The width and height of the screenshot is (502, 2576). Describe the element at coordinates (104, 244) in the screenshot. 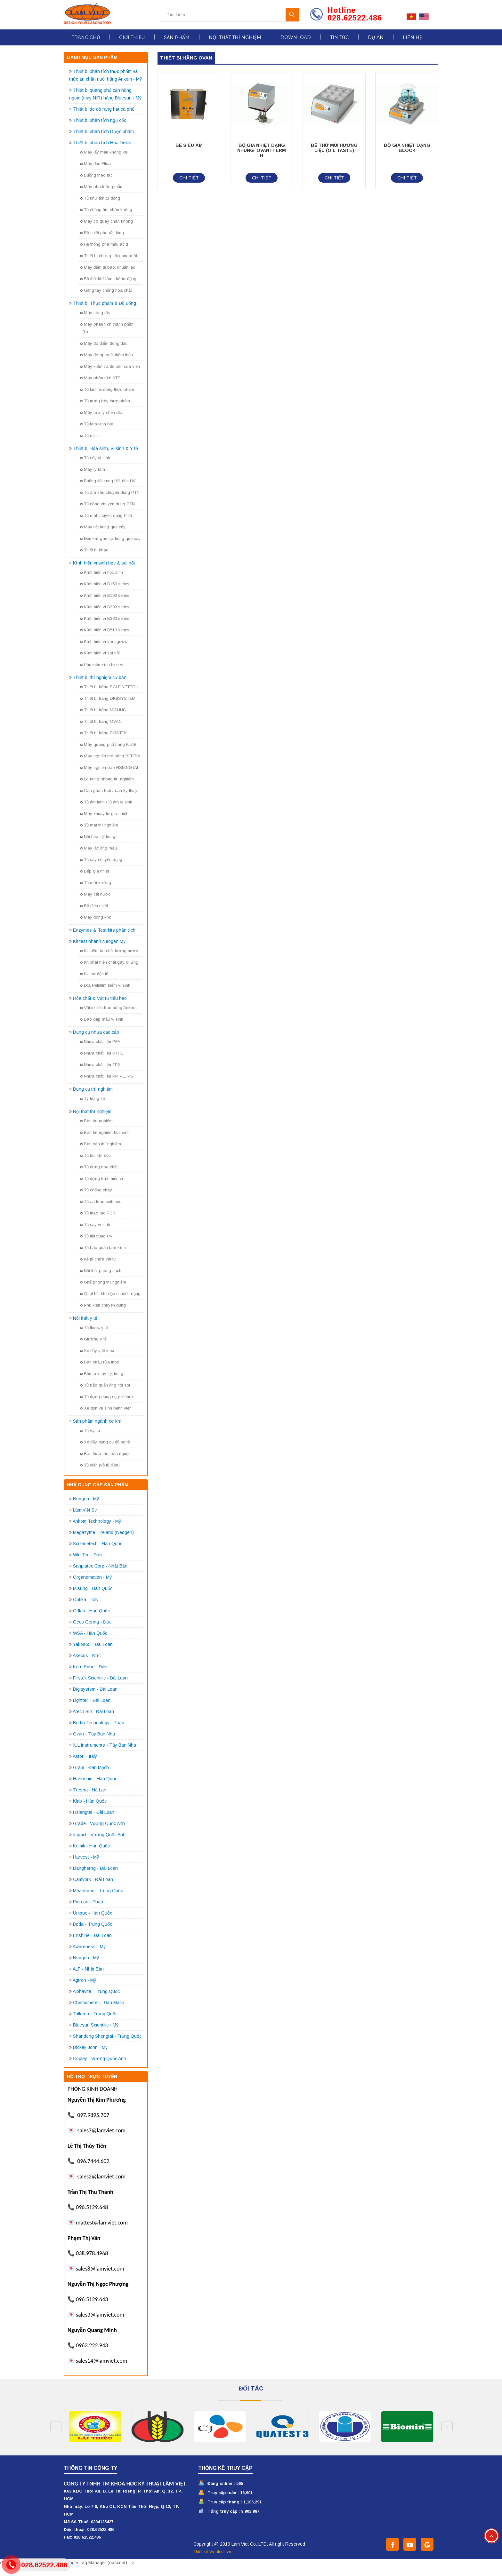

I see `Hệ thống phá mẫu acid` at that location.